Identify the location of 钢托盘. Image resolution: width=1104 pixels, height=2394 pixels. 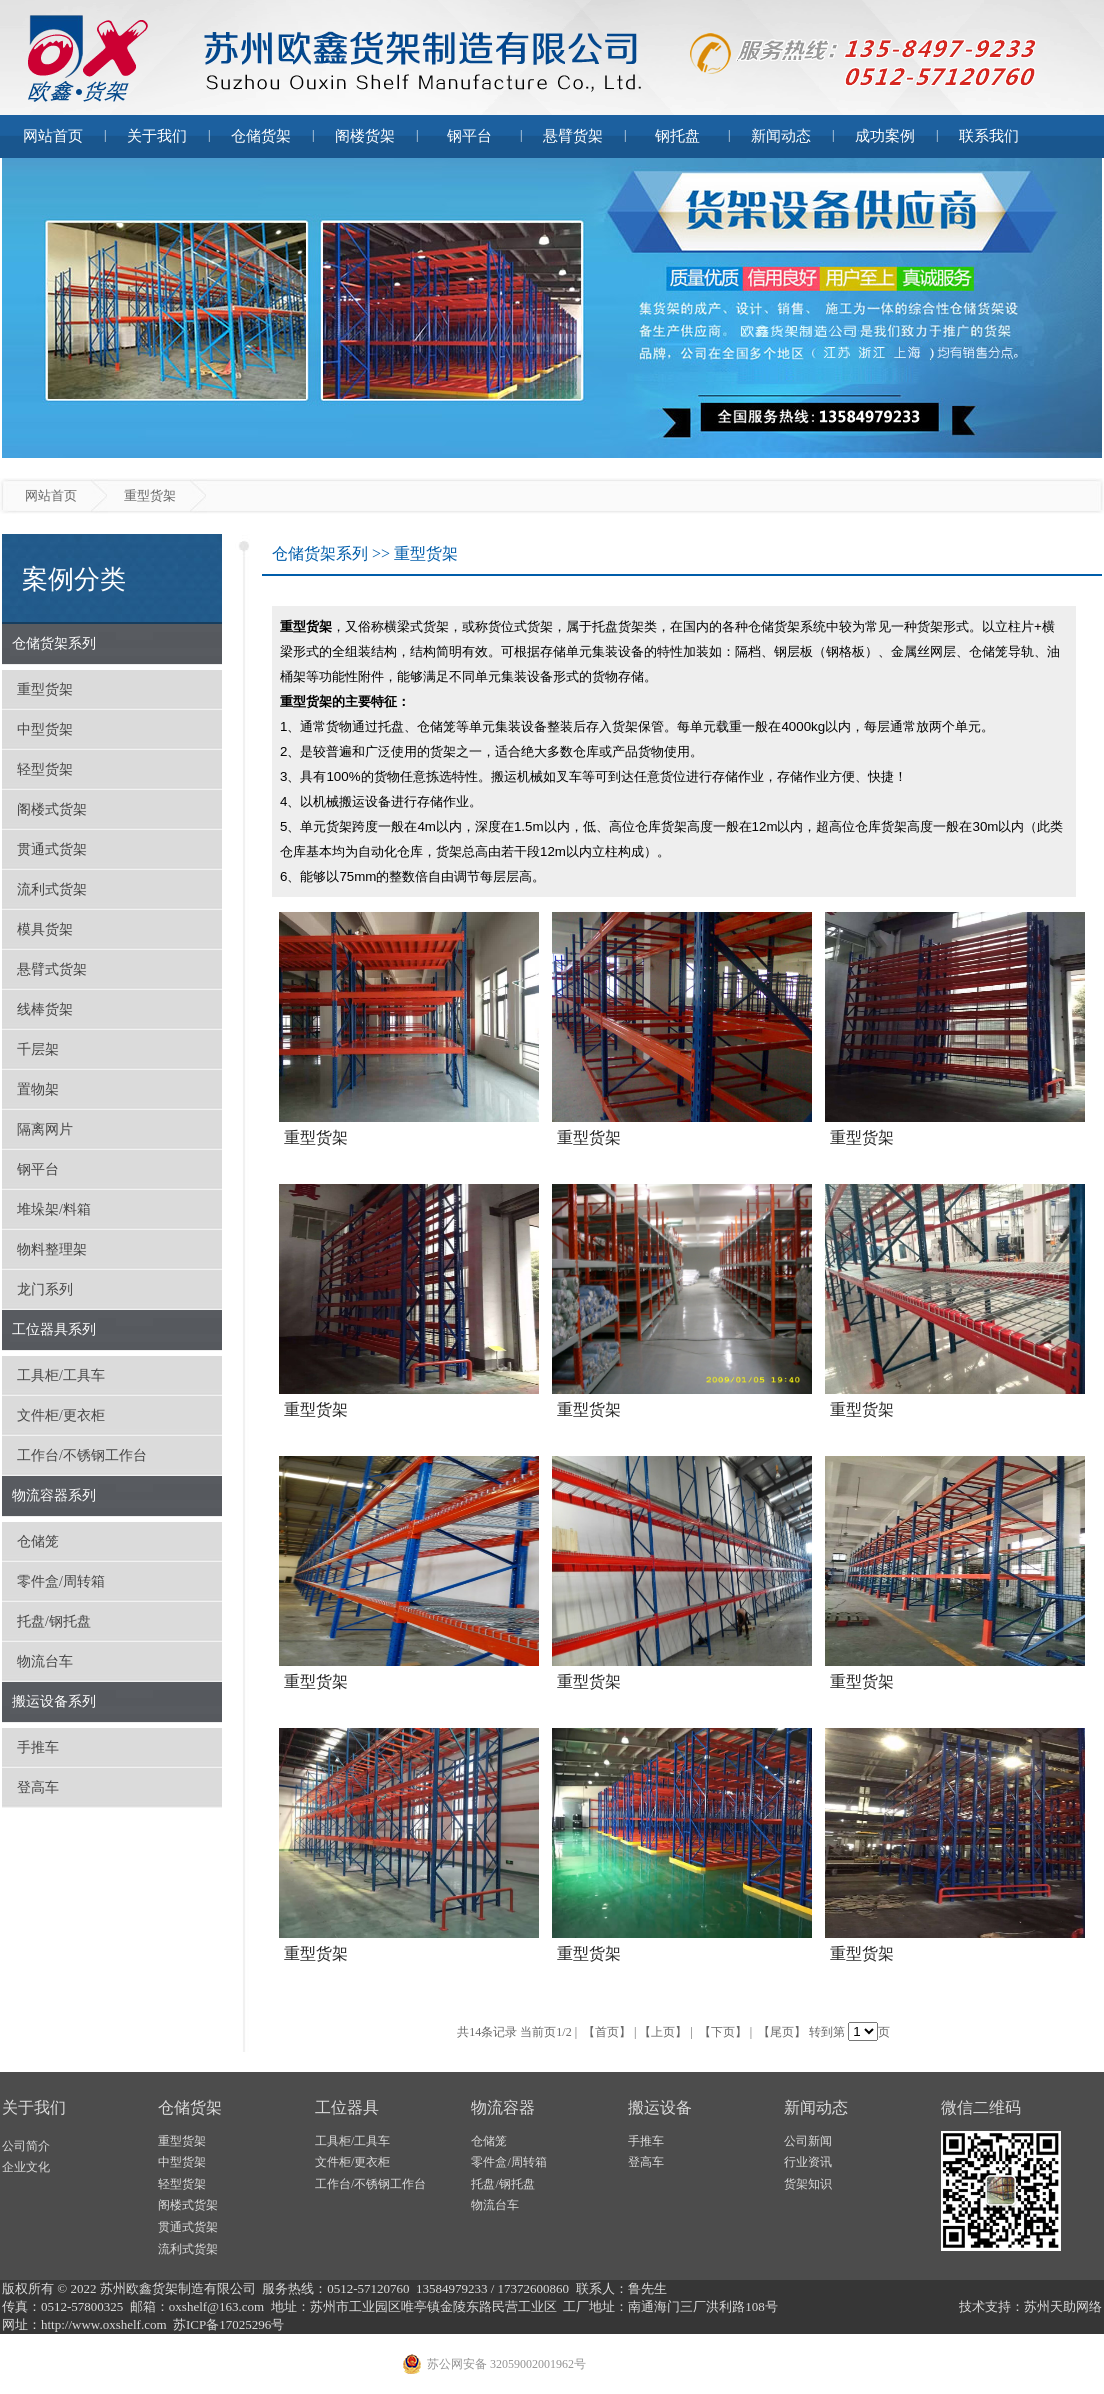
(677, 136).